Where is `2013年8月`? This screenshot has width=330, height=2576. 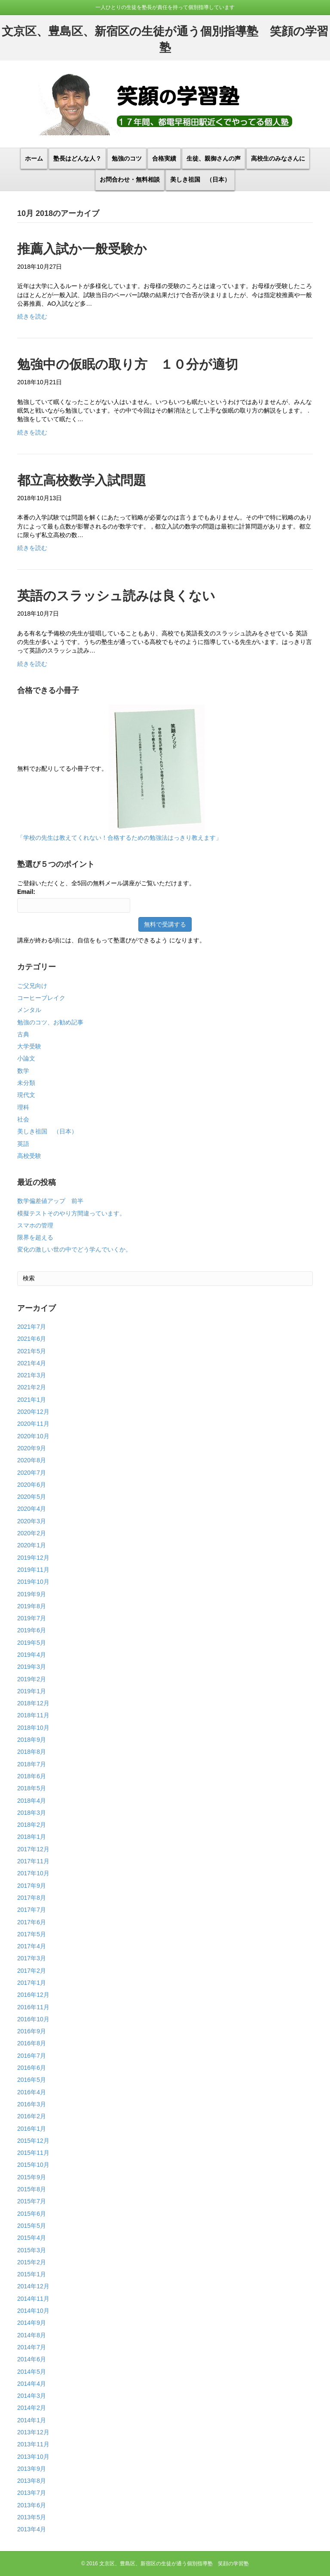
2013年8月 is located at coordinates (31, 2480).